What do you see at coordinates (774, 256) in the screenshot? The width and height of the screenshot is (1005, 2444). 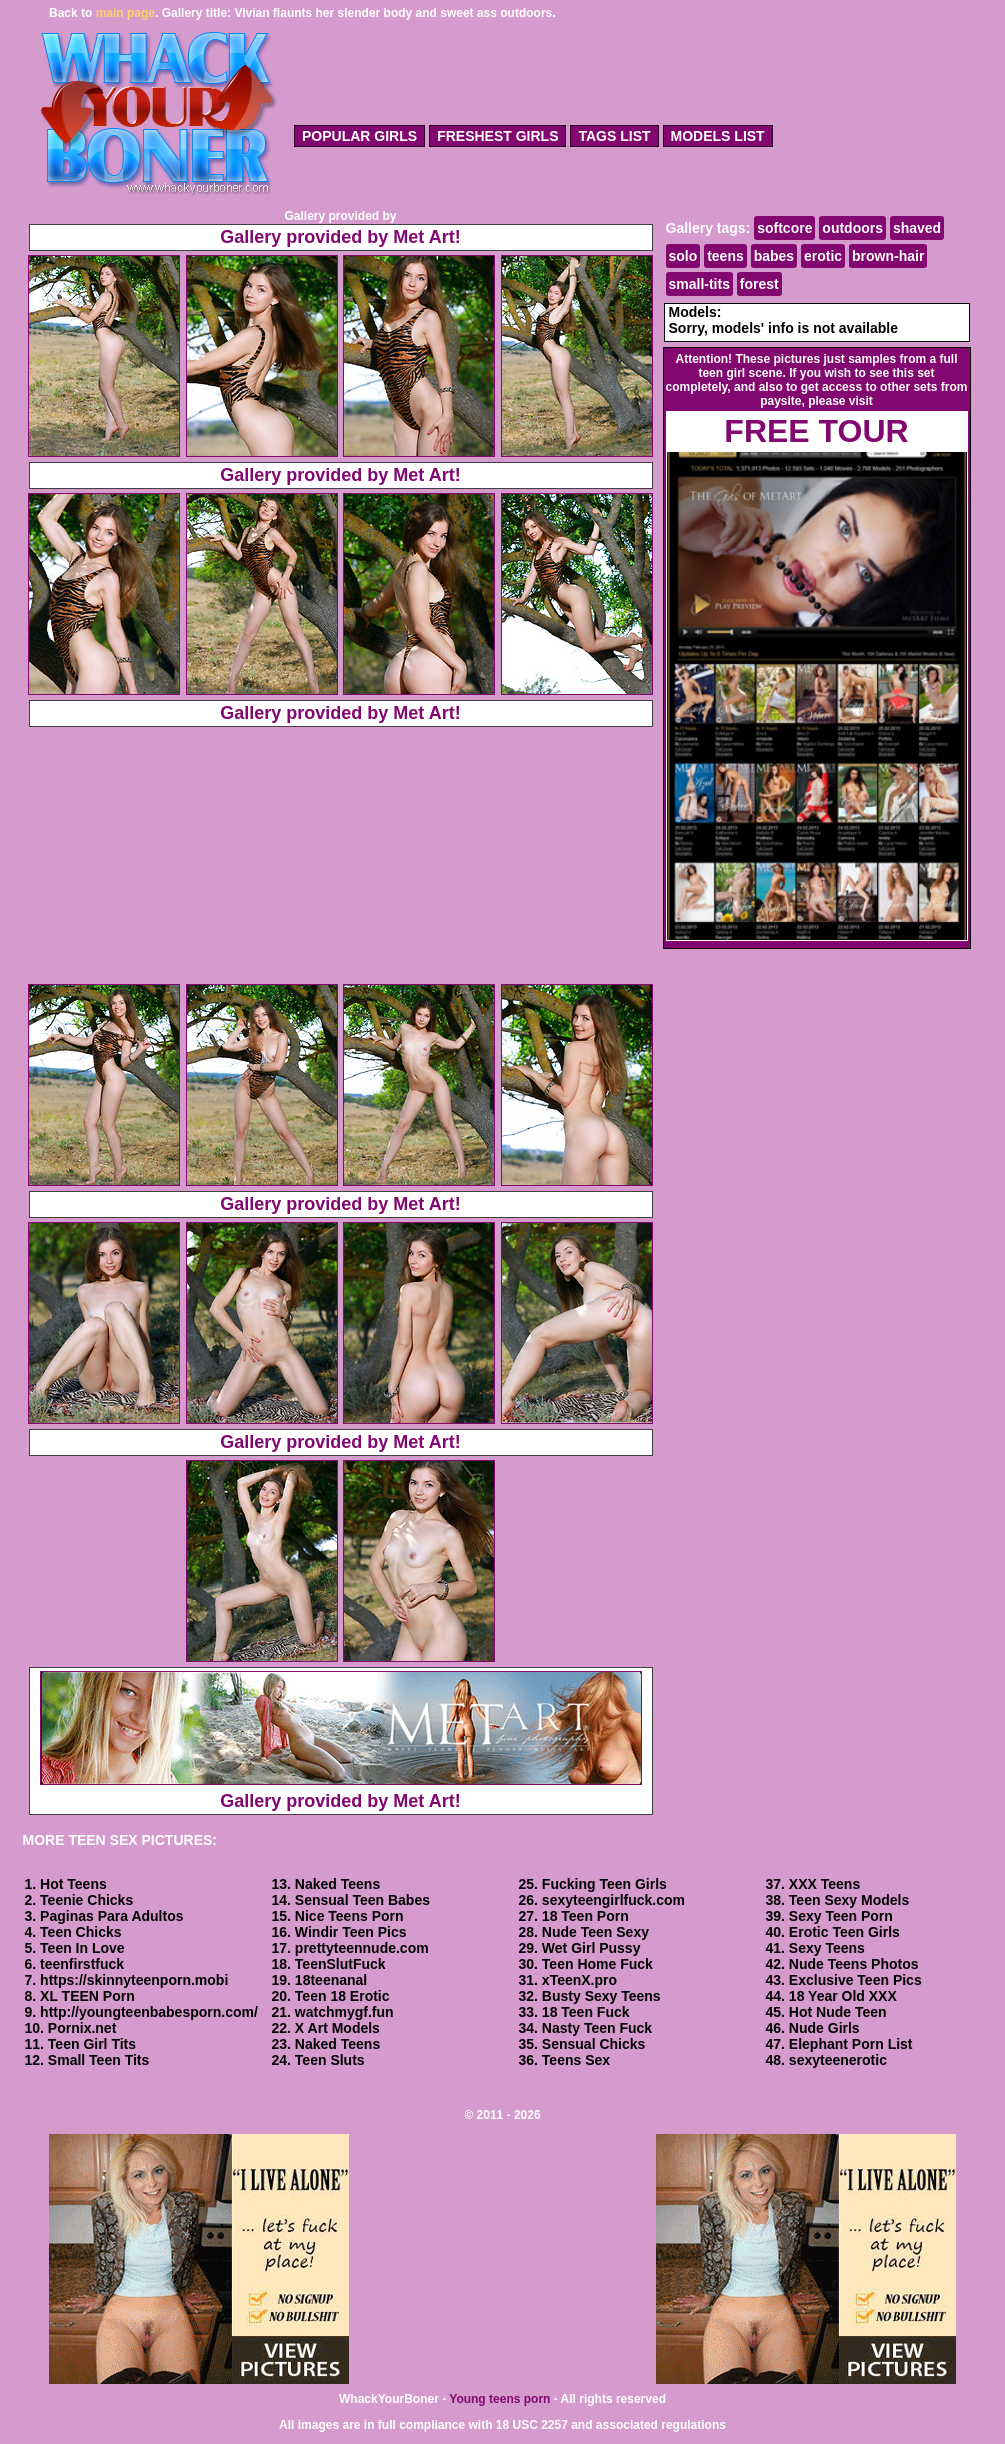 I see `babes` at bounding box center [774, 256].